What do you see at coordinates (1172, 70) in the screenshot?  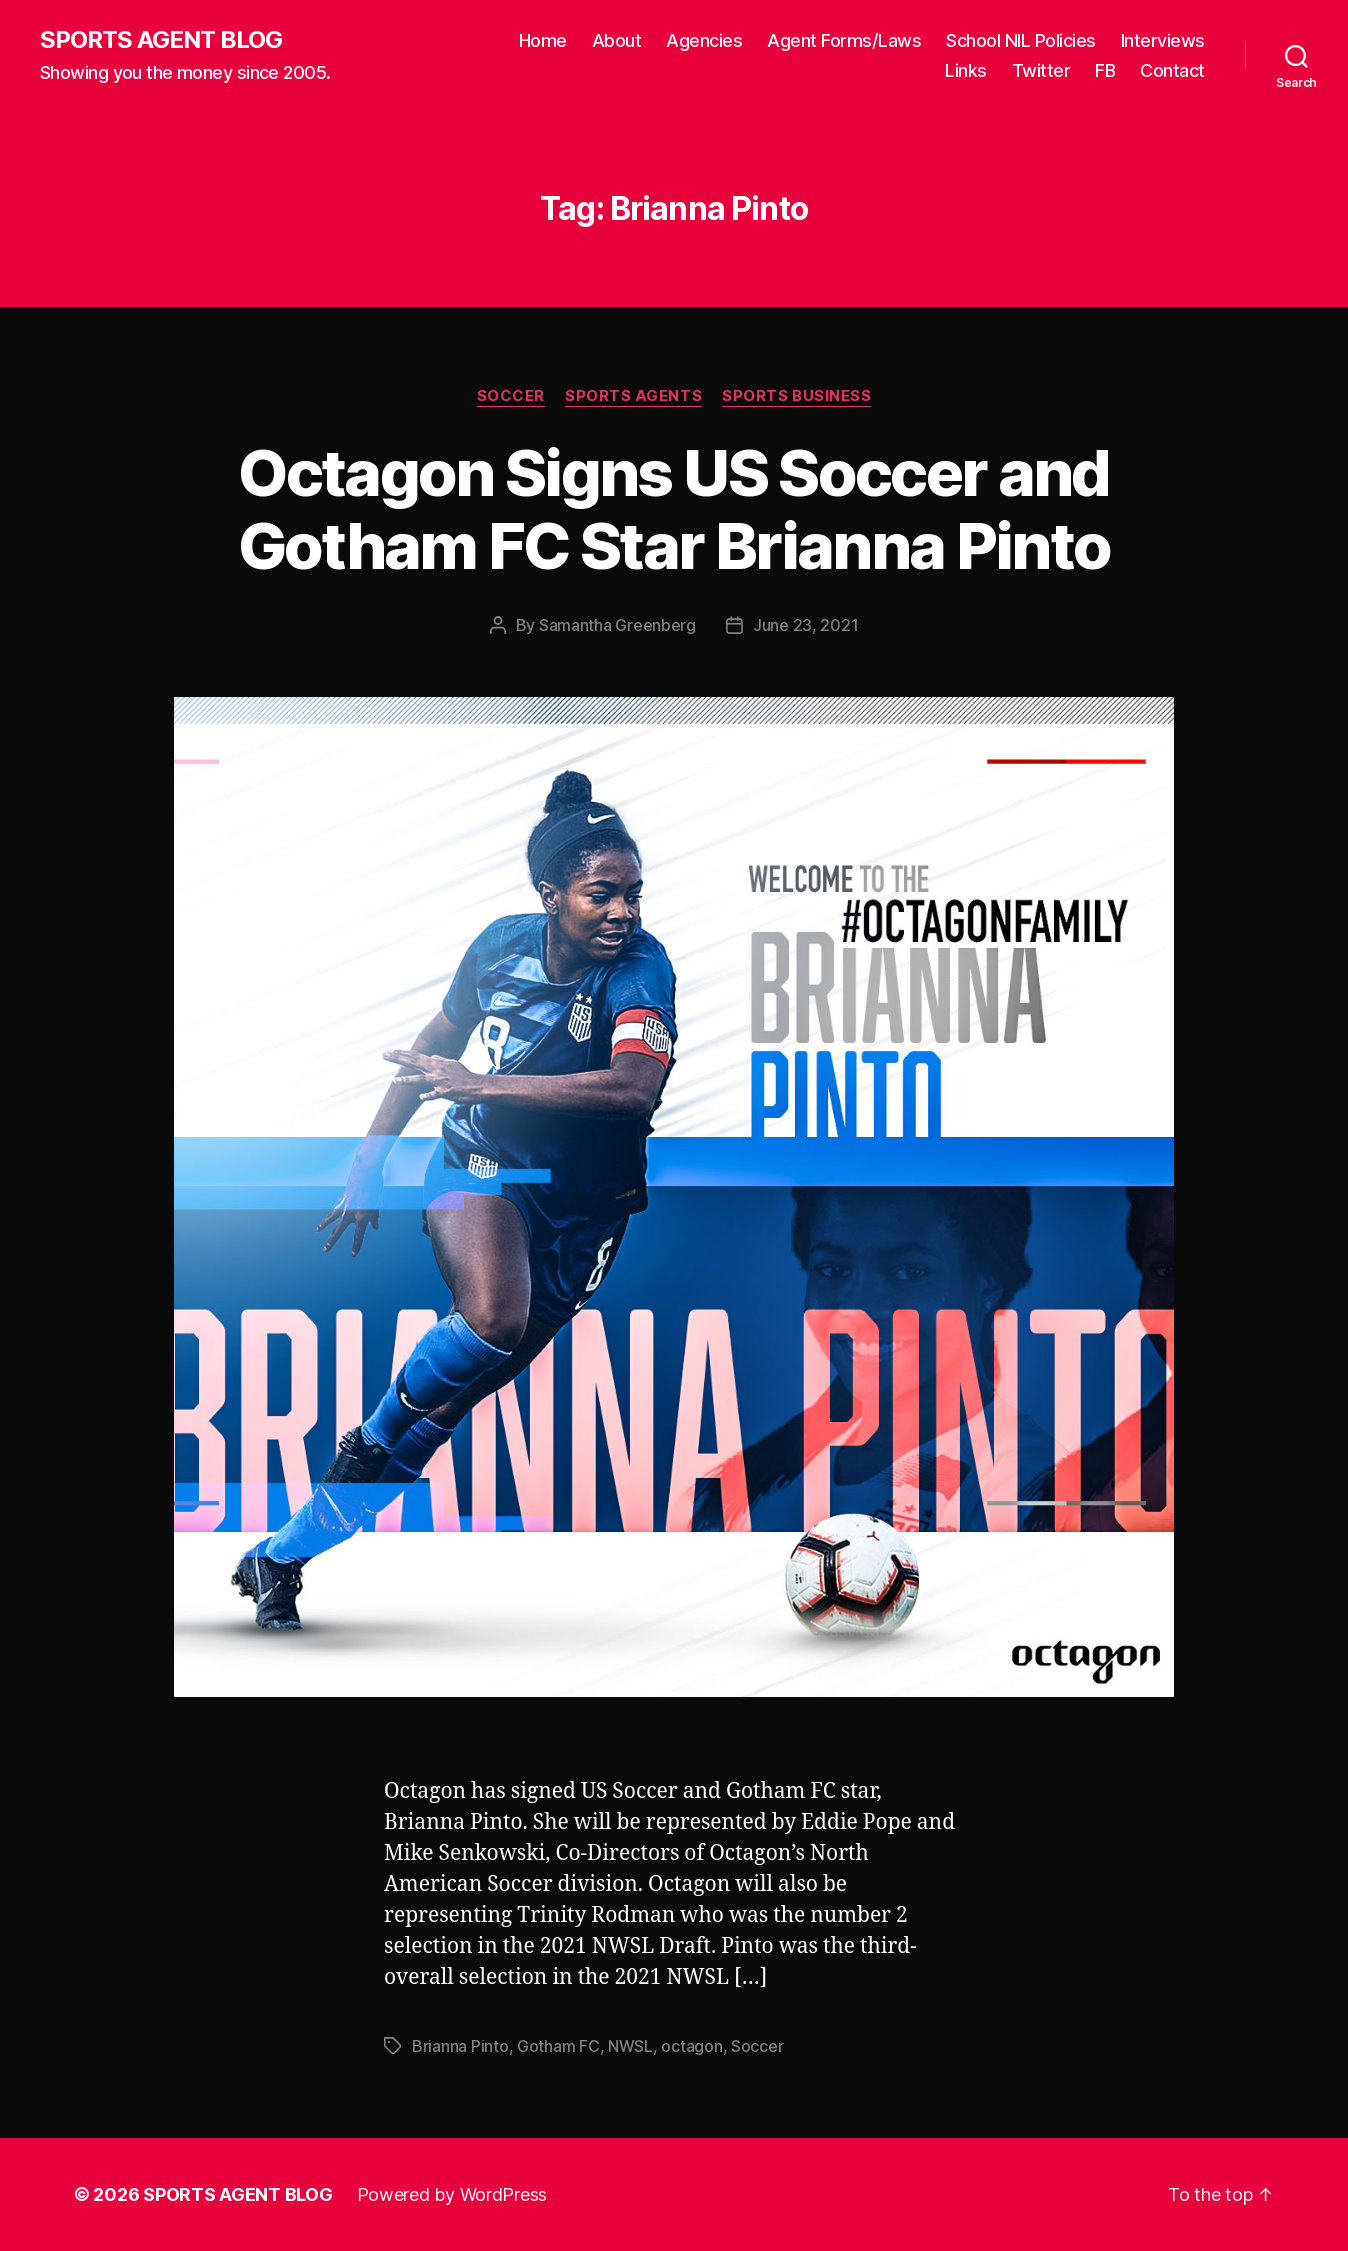 I see `Contact` at bounding box center [1172, 70].